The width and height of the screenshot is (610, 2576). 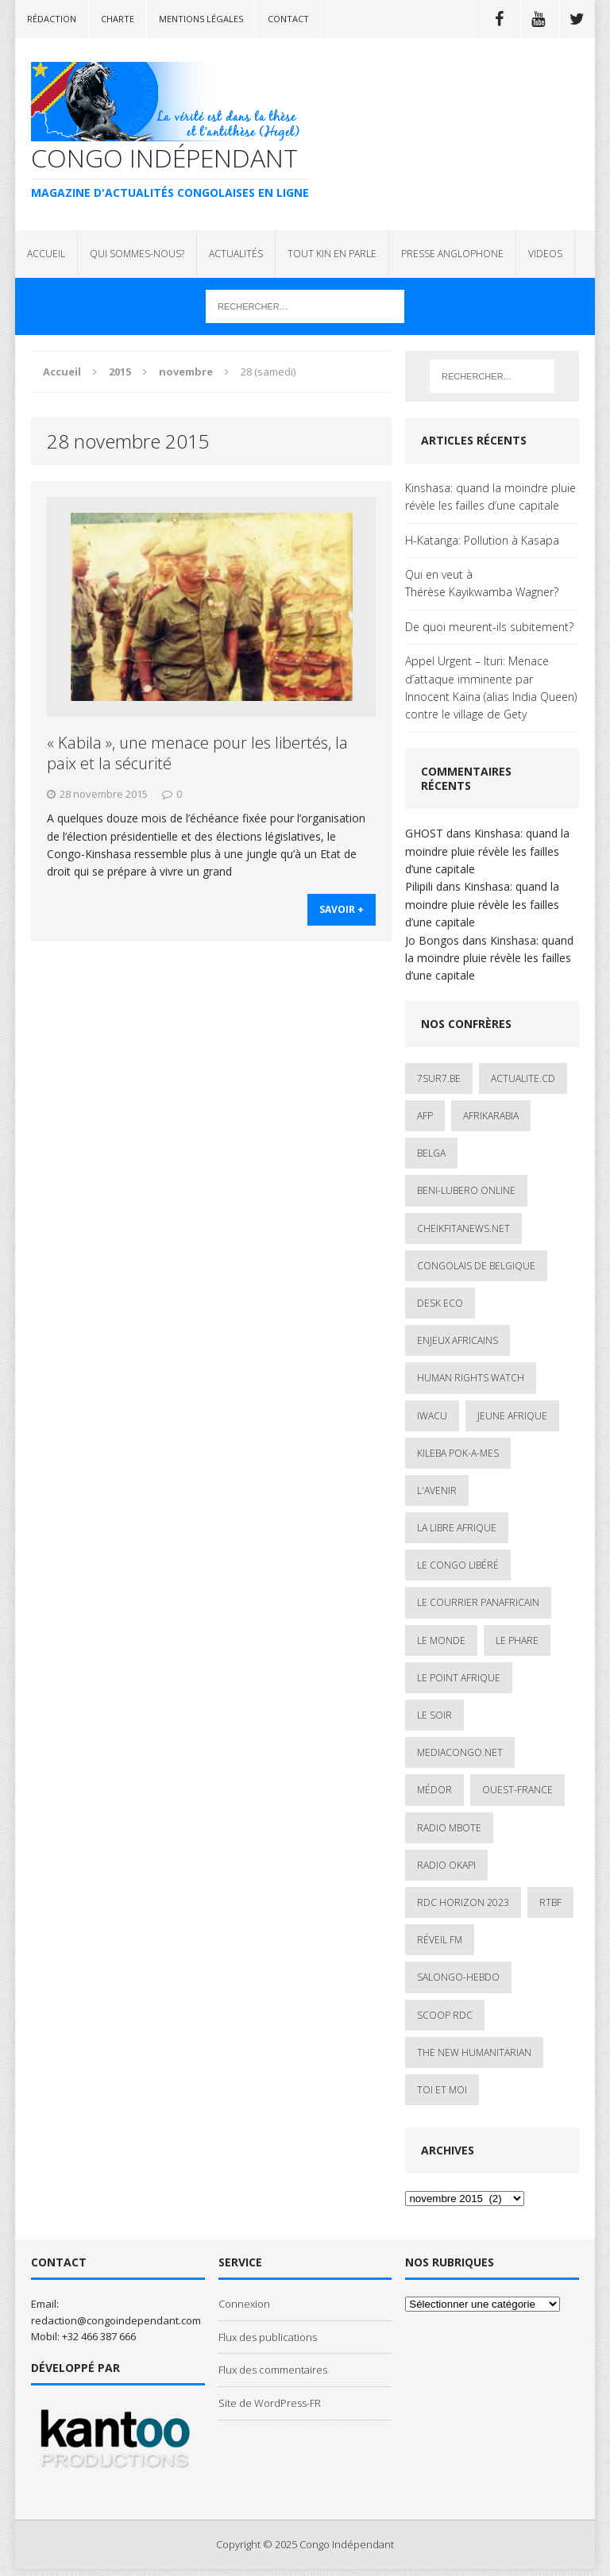 I want to click on La Libre Afrique [La Libre Afrique (11 éléments)], so click(x=456, y=1527).